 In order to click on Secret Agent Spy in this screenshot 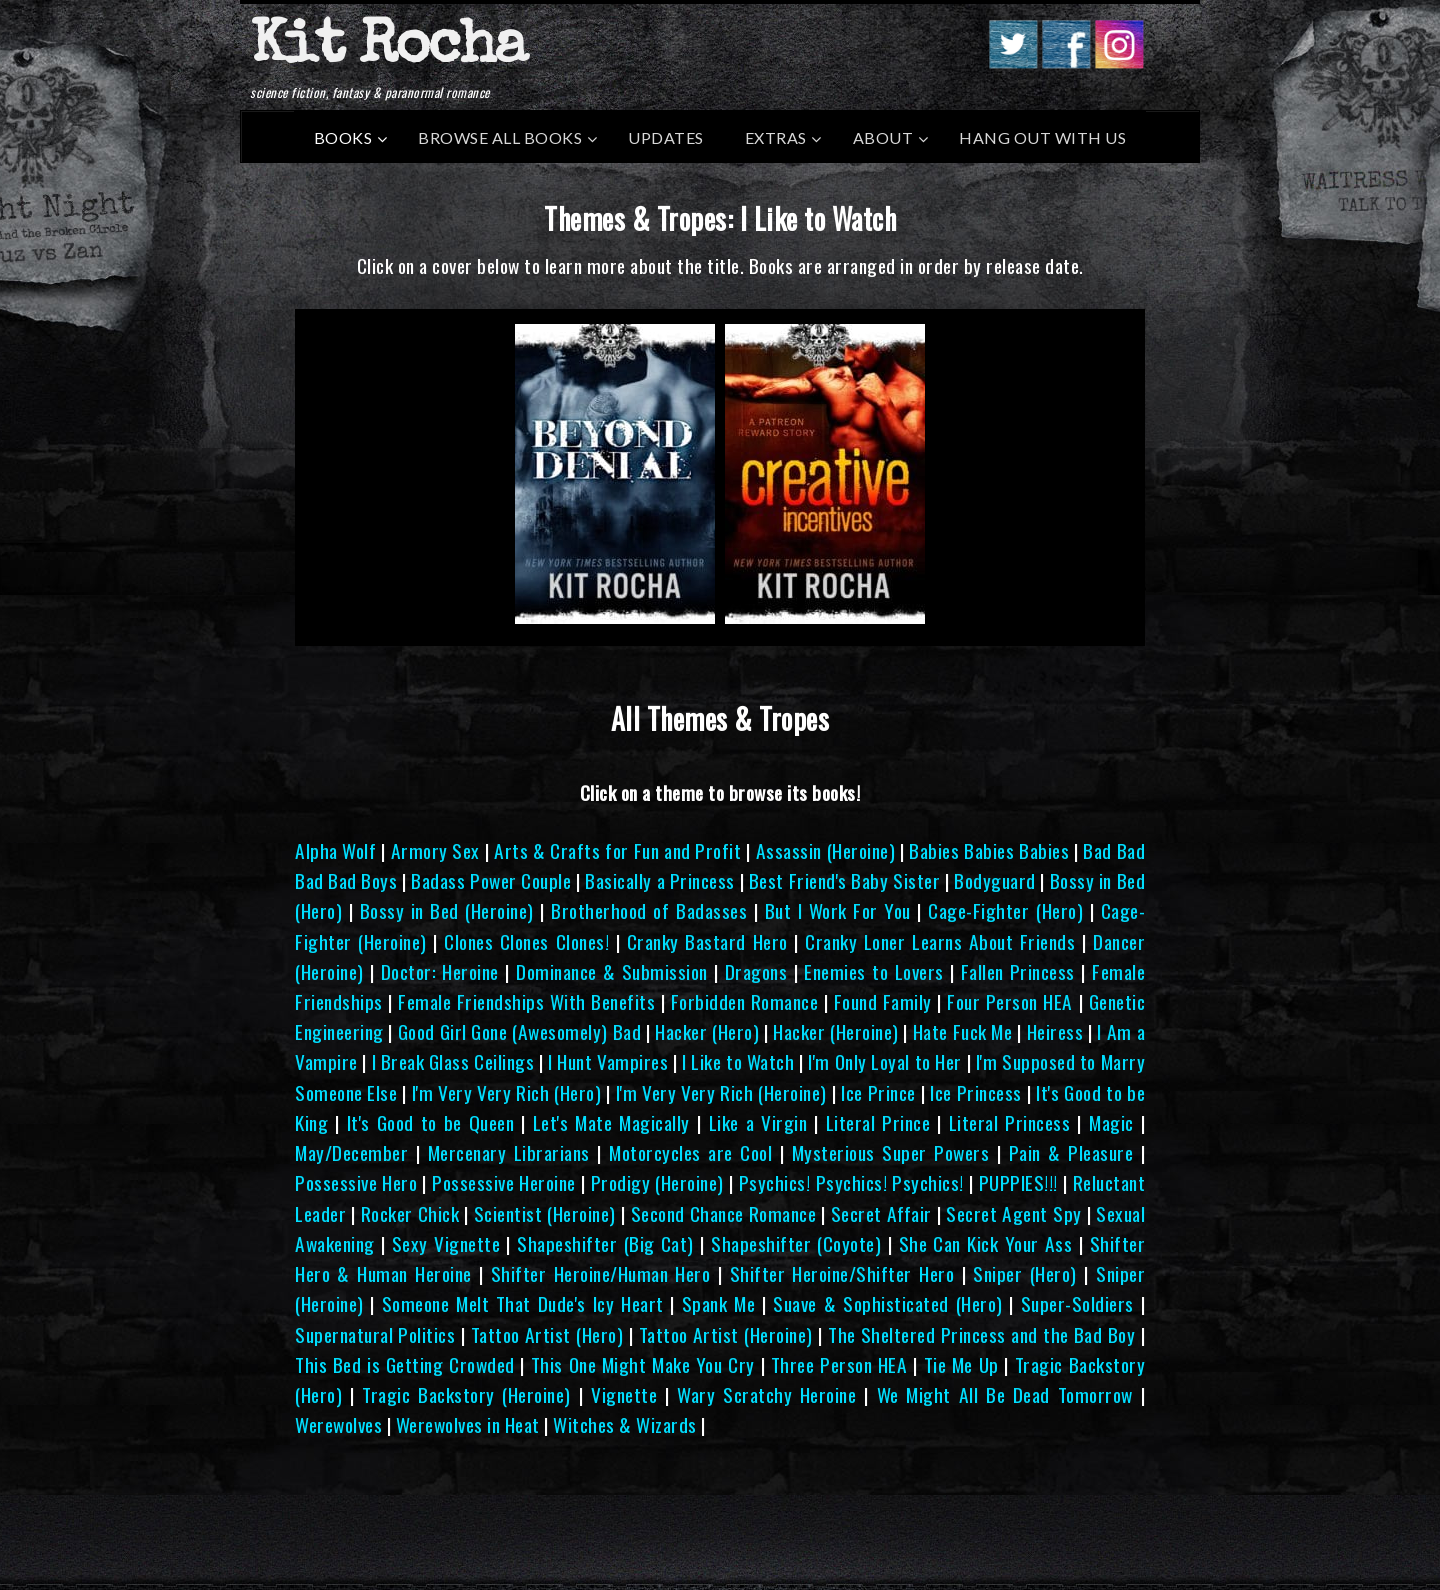, I will do `click(1013, 1213)`.